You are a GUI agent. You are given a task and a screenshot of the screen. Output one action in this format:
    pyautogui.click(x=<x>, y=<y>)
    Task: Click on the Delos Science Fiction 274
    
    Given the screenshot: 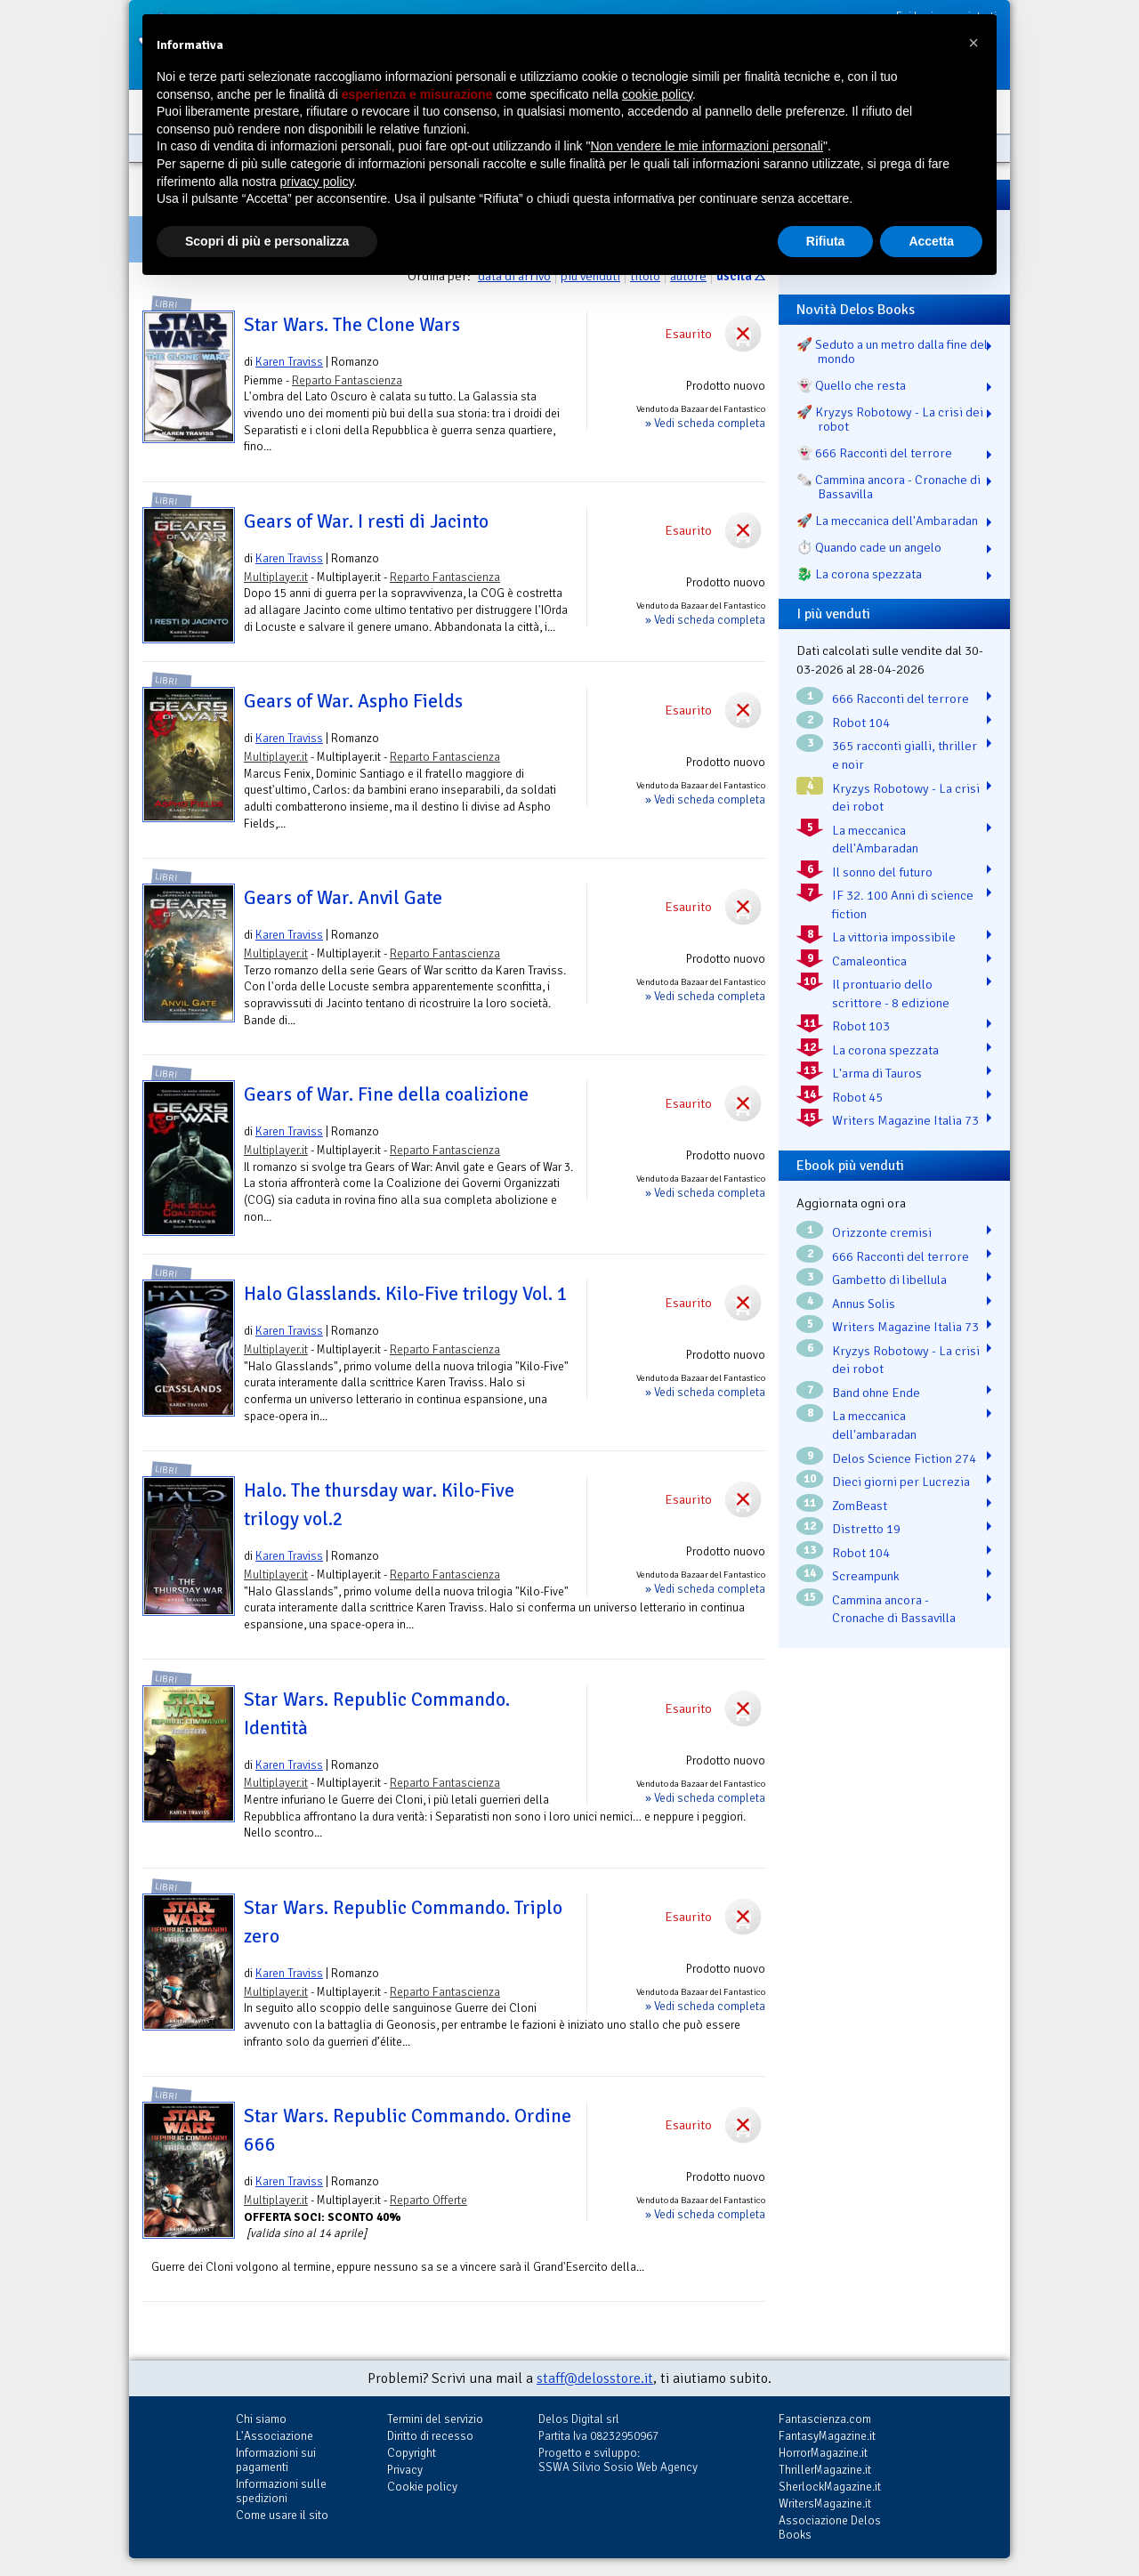 What is the action you would take?
    pyautogui.click(x=904, y=1458)
    